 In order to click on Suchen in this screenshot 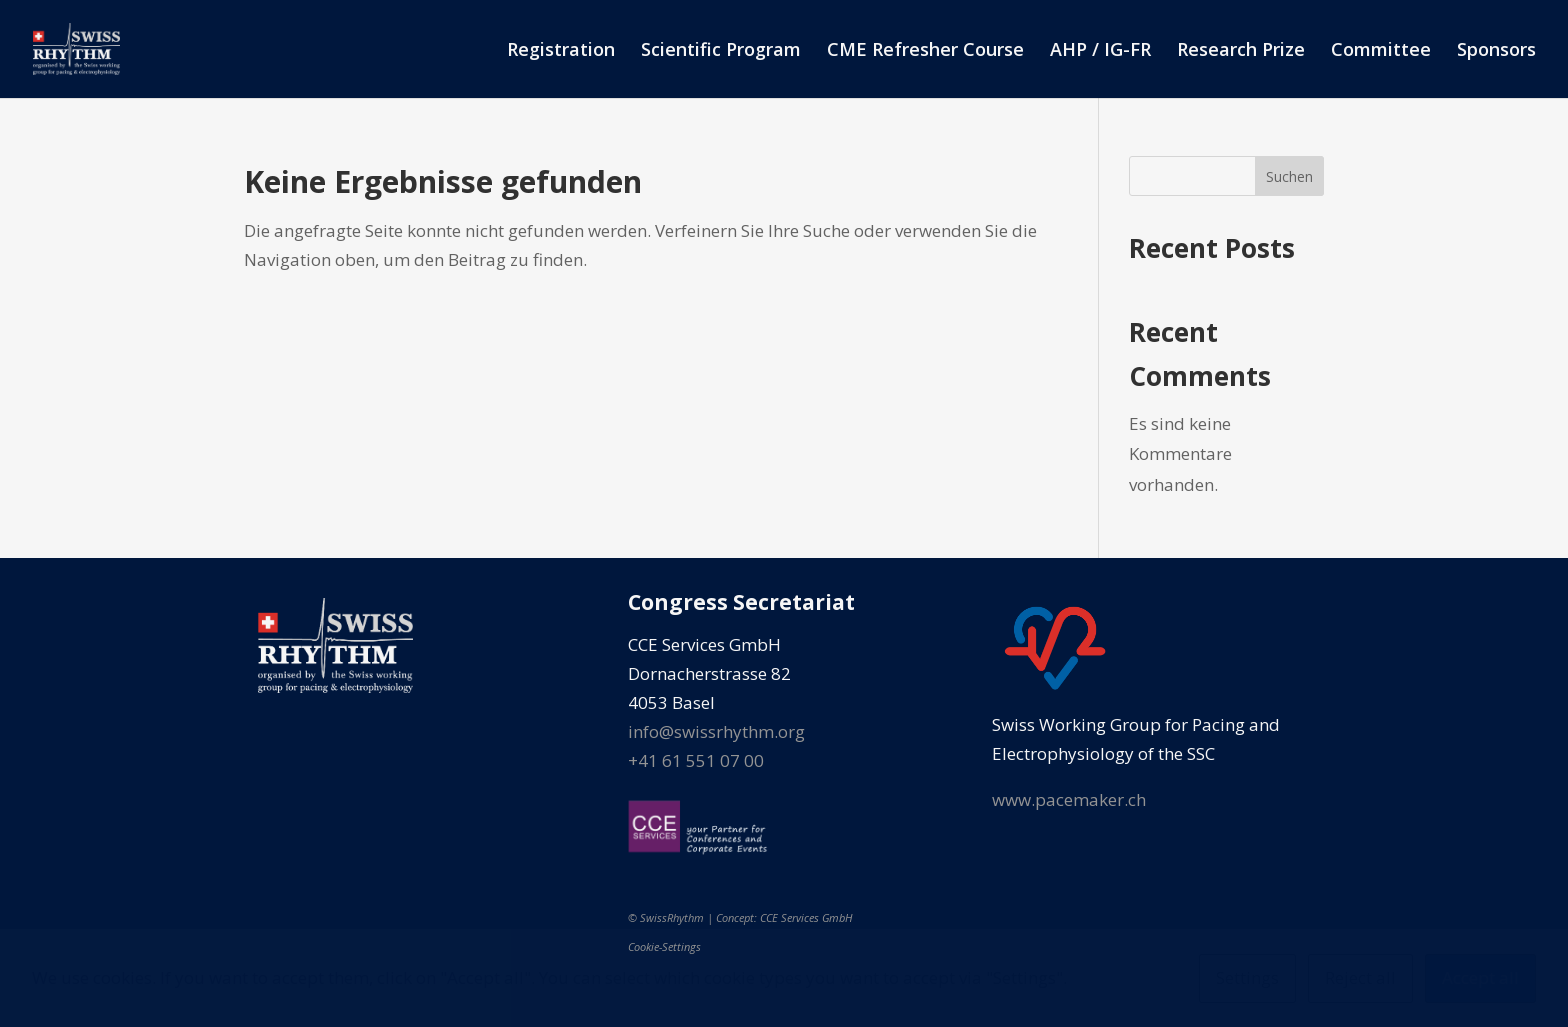, I will do `click(1289, 176)`.